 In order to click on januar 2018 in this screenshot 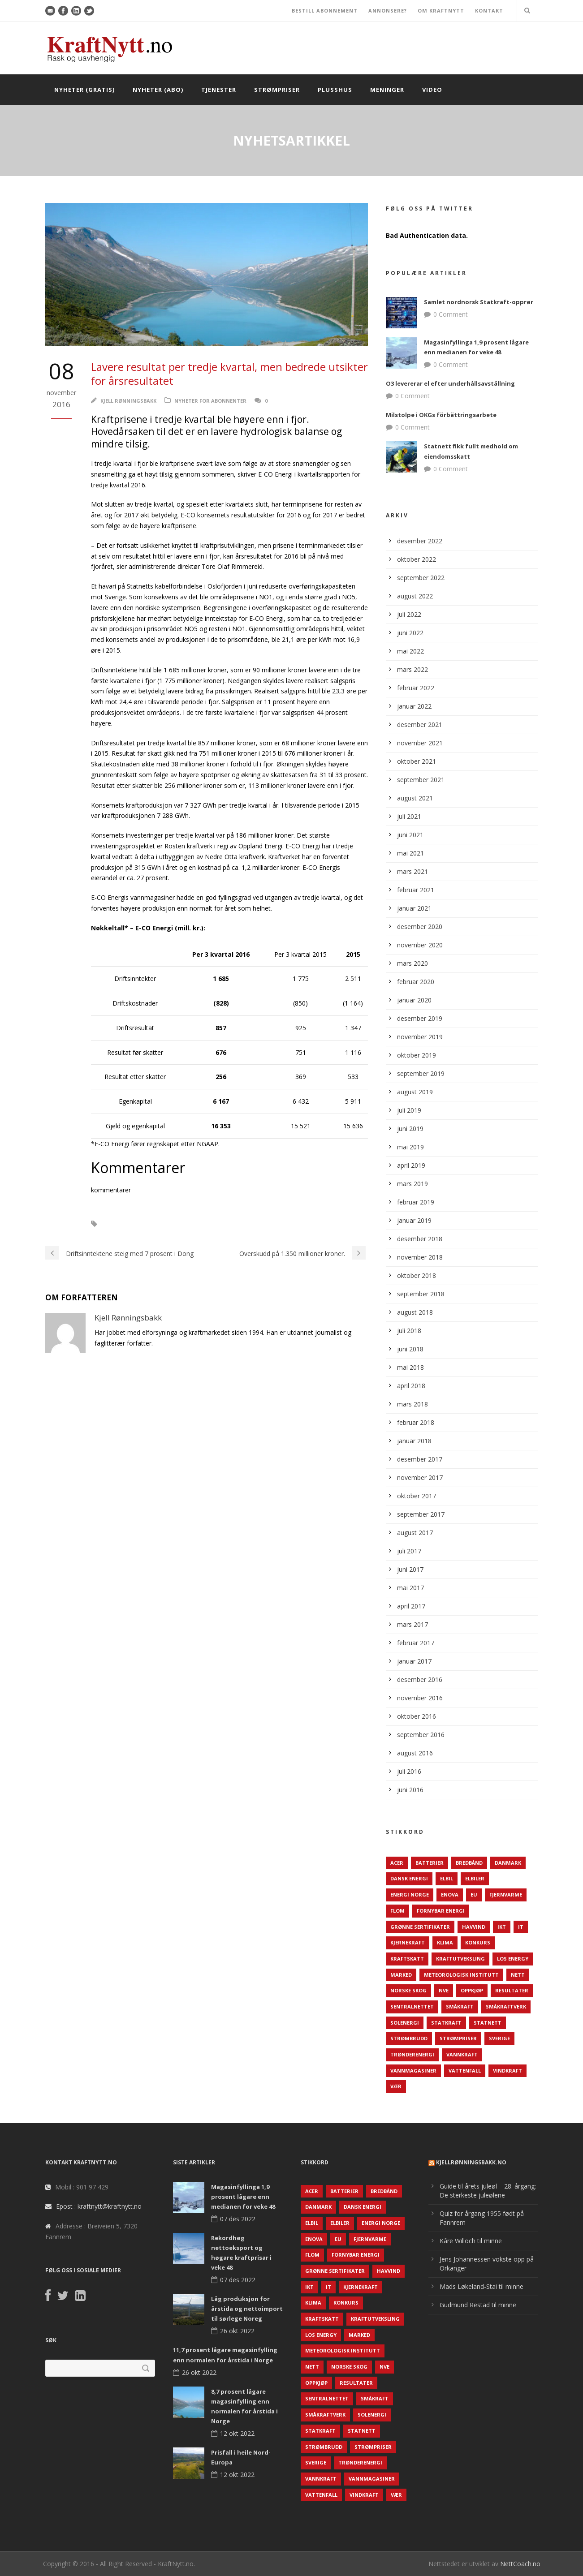, I will do `click(414, 1440)`.